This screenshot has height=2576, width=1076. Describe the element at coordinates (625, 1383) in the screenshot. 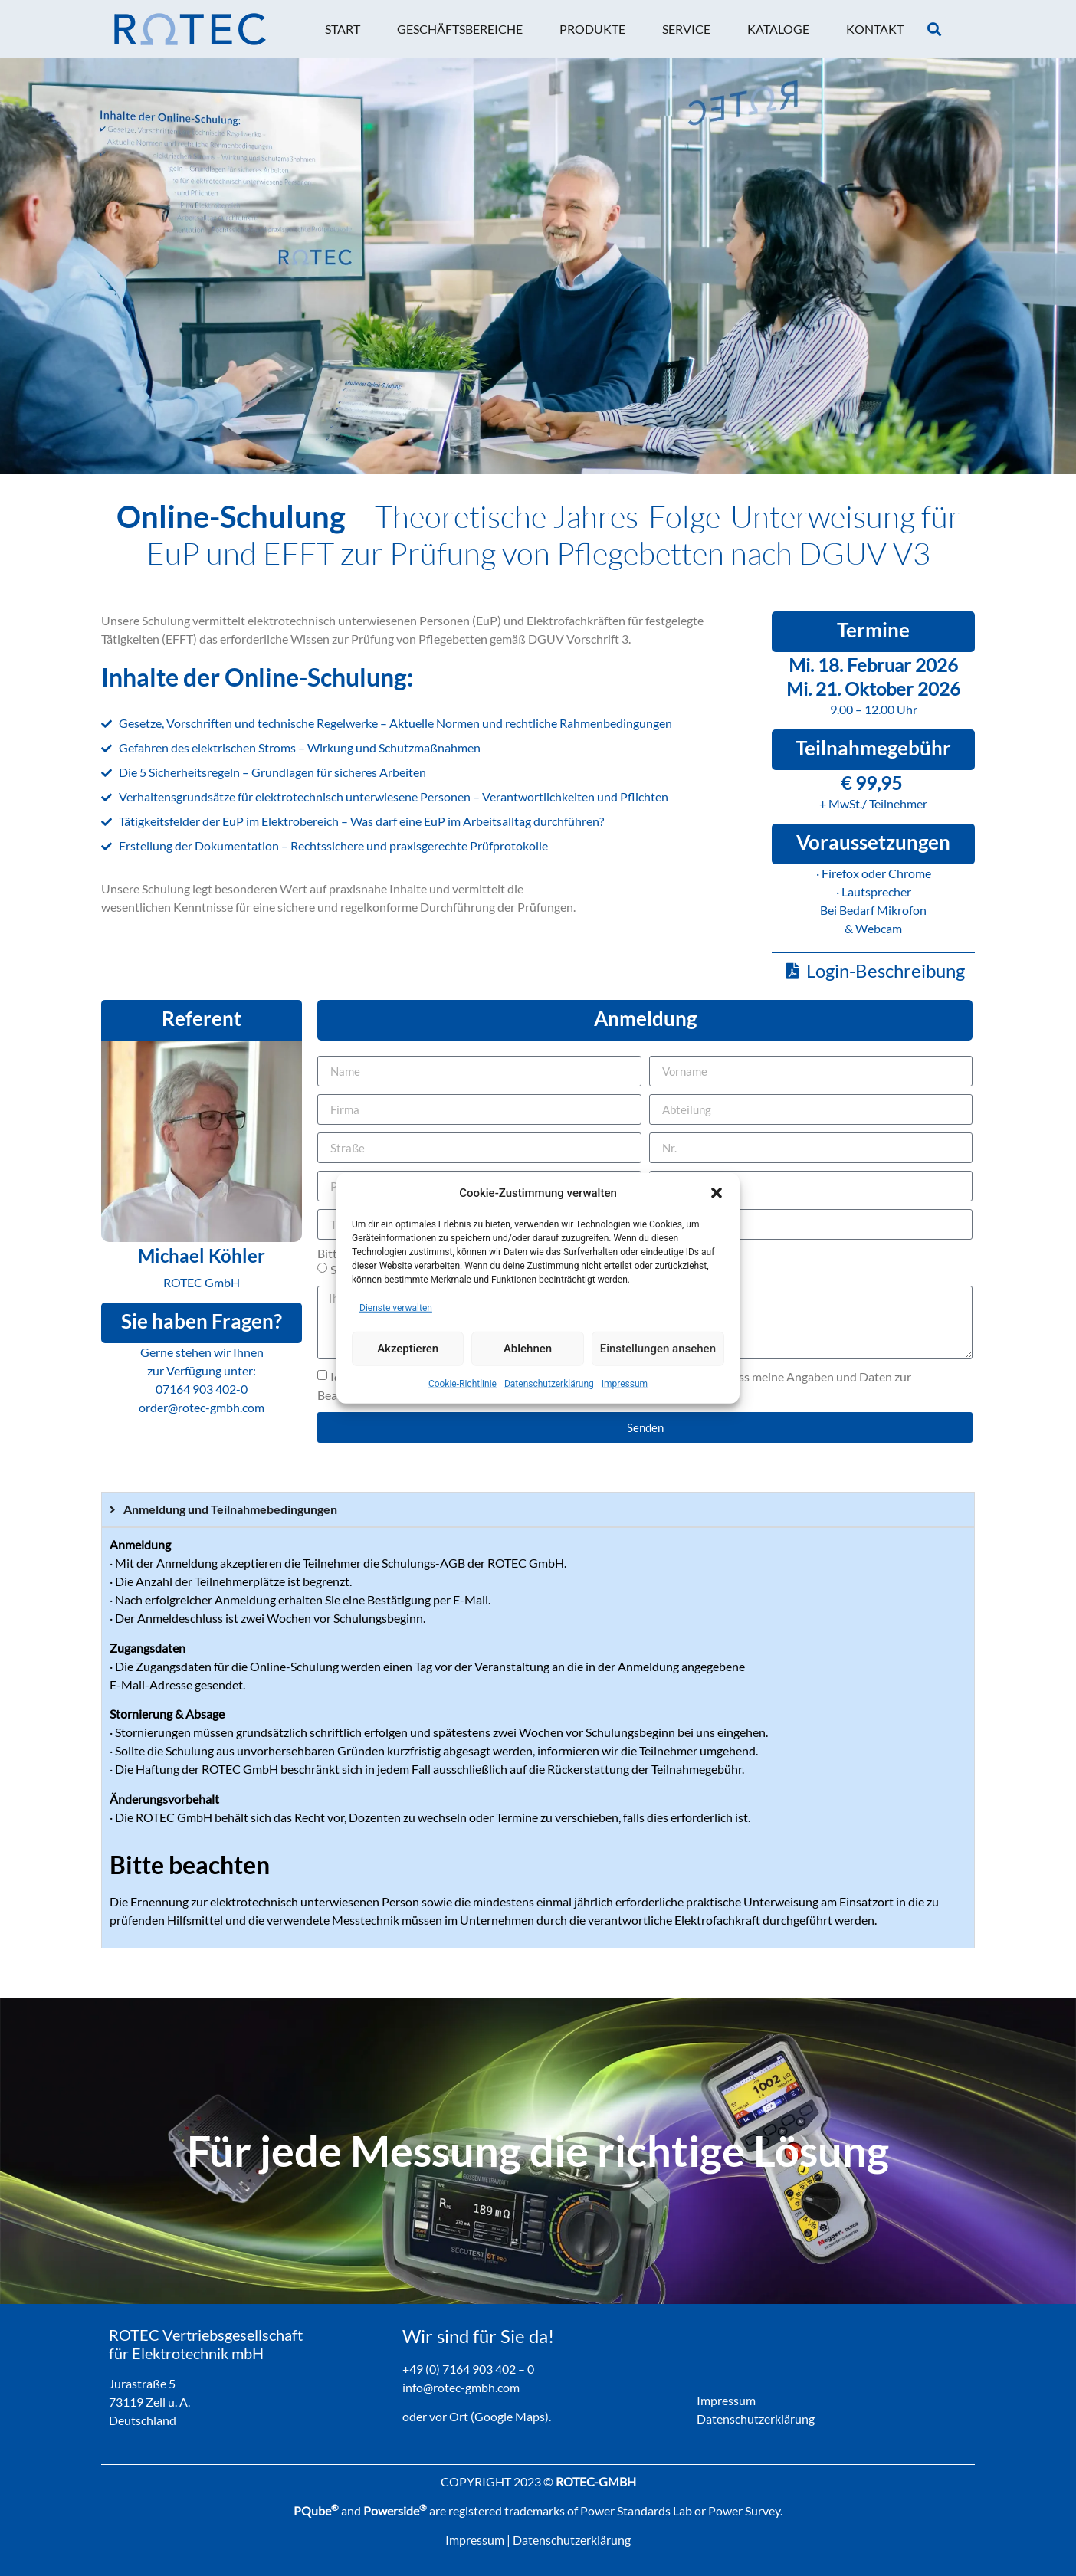

I see `Impressum` at that location.